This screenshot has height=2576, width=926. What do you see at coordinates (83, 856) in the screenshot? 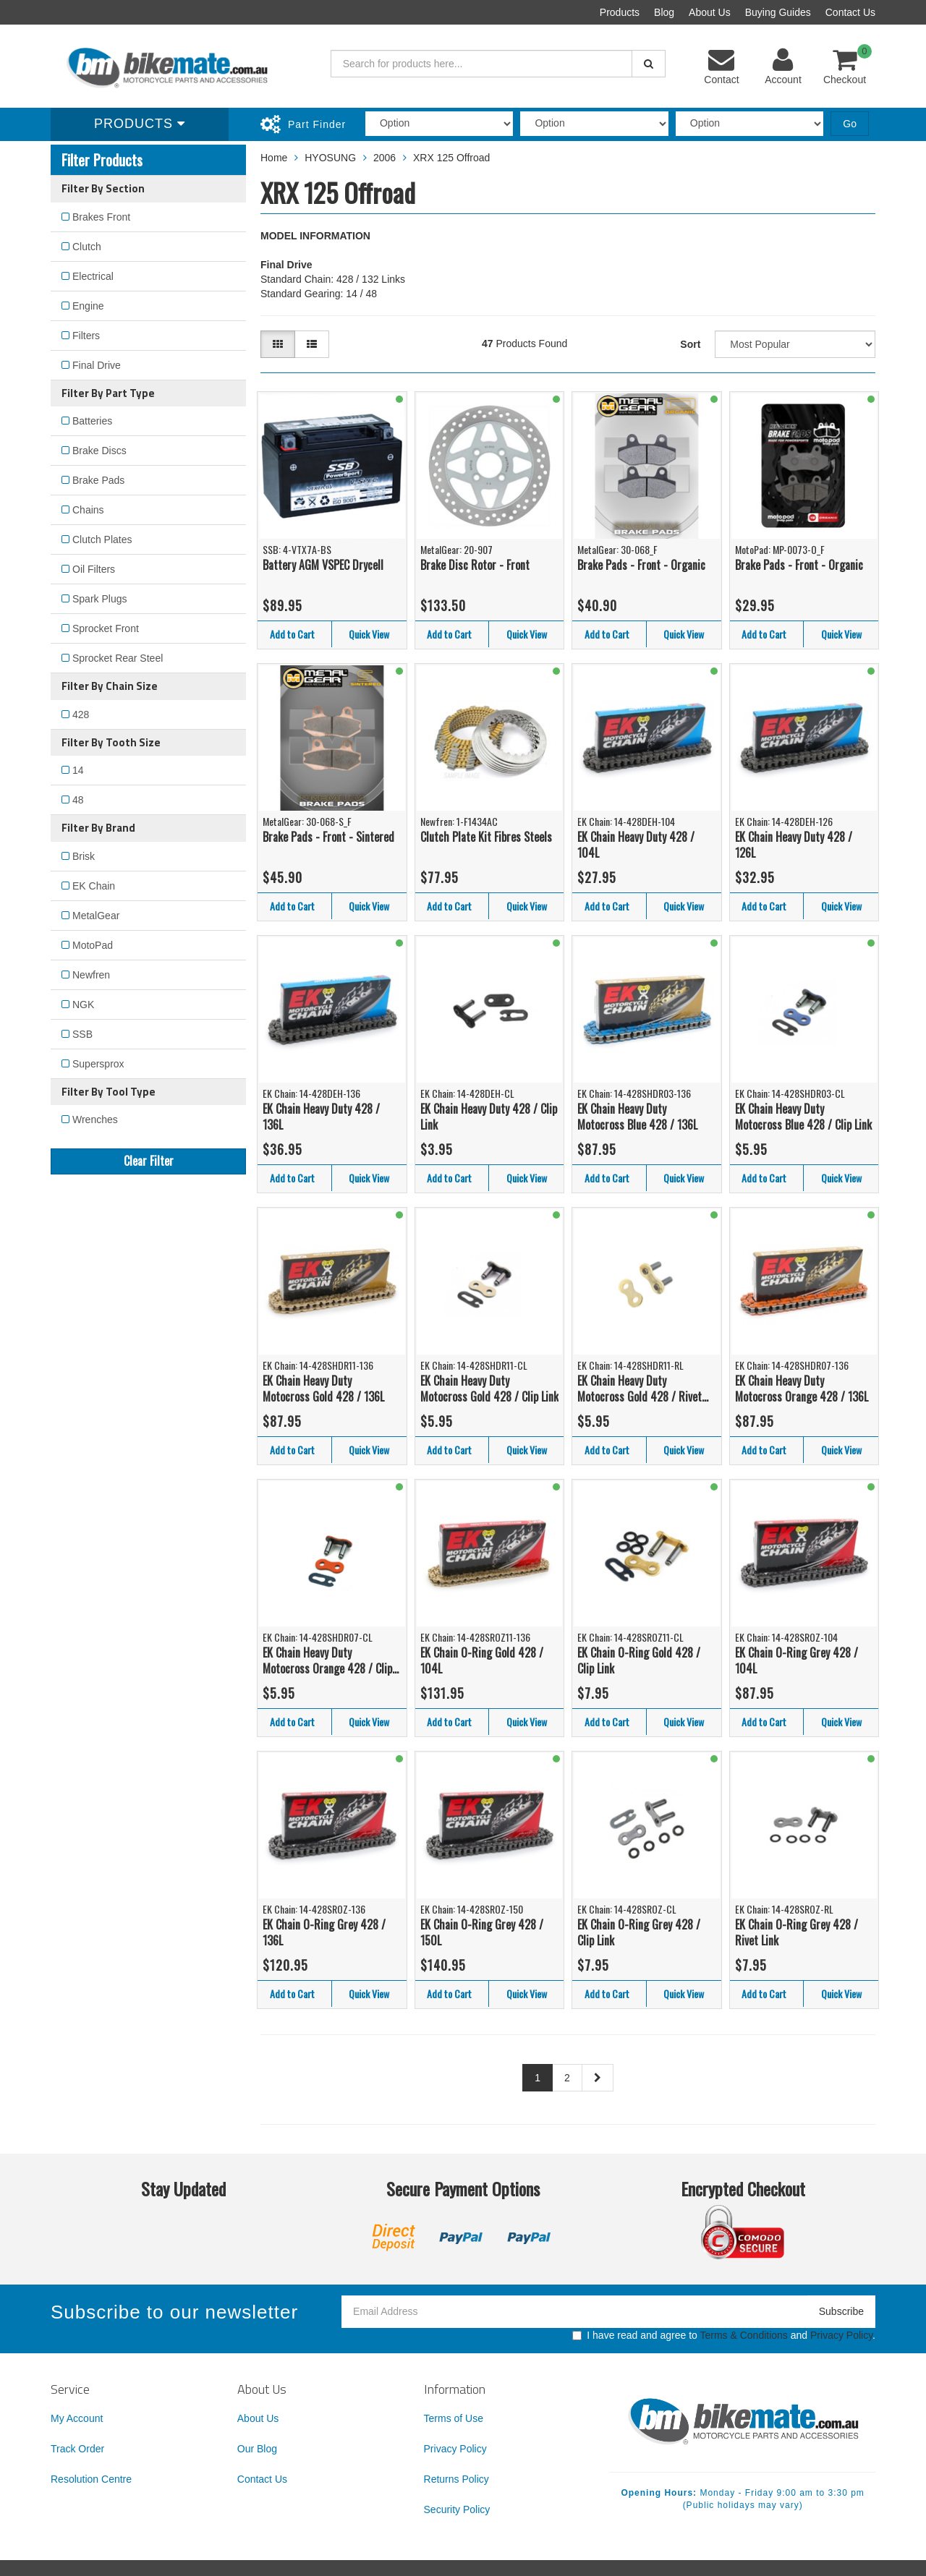
I see `Brisk` at bounding box center [83, 856].